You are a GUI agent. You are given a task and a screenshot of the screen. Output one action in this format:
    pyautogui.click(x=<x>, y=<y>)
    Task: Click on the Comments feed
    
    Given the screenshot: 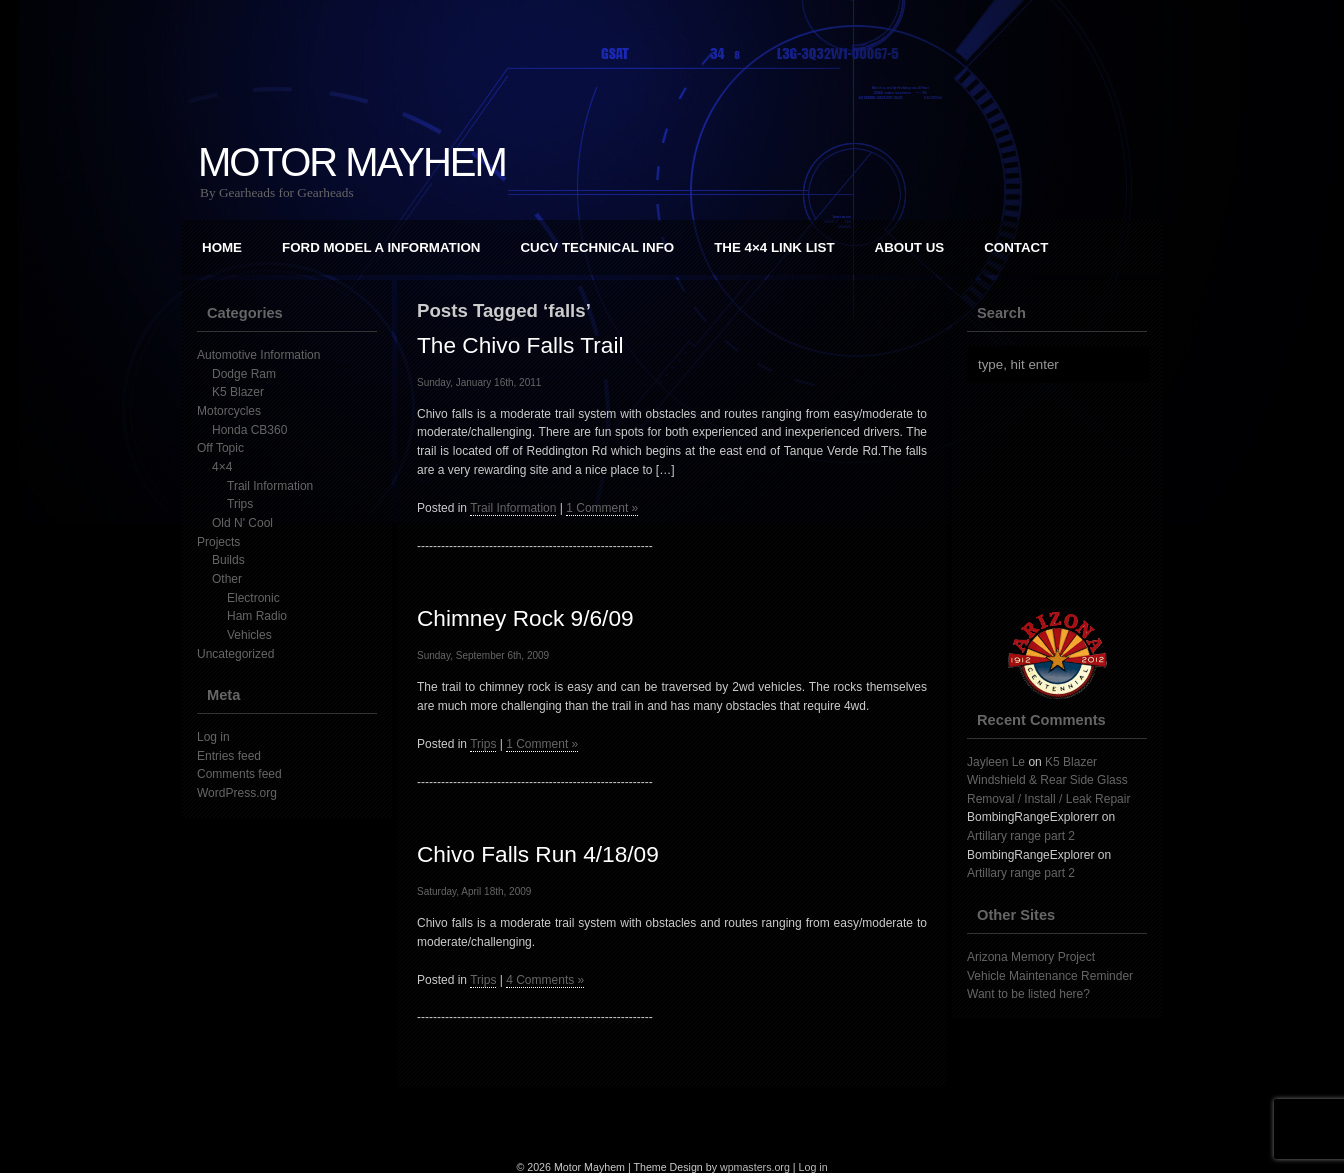 What is the action you would take?
    pyautogui.click(x=239, y=774)
    